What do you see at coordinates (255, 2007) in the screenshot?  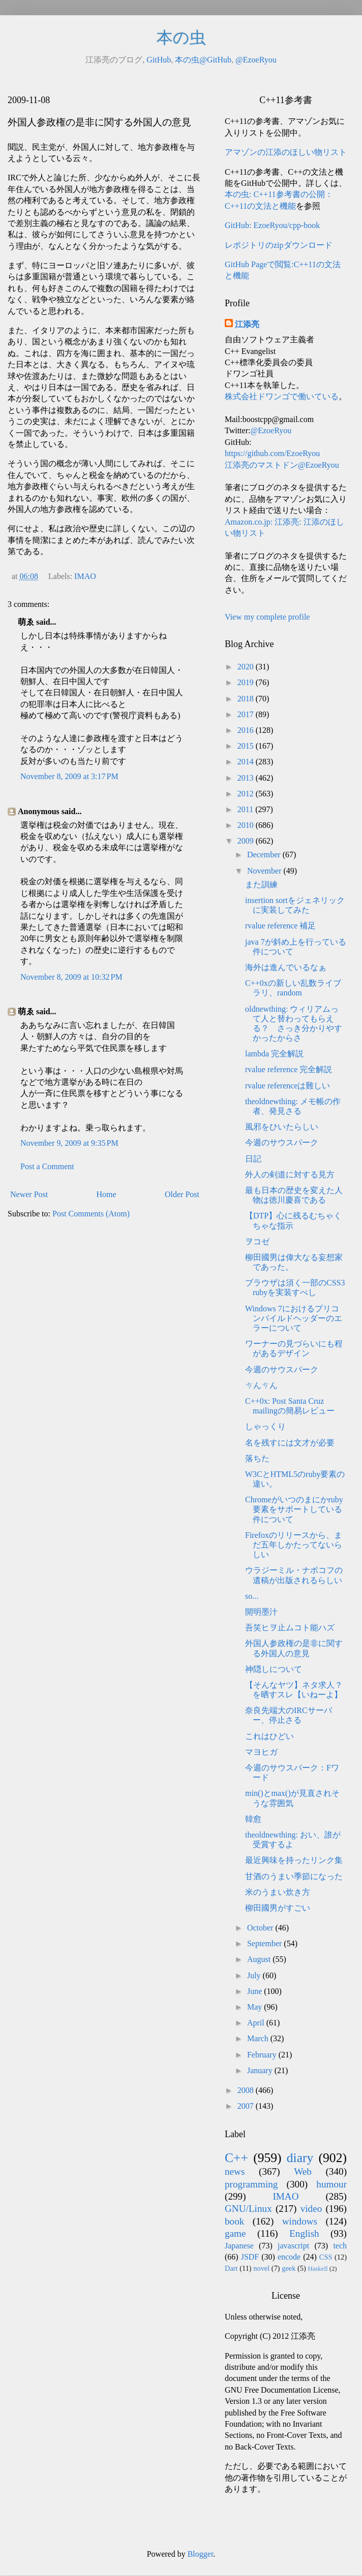 I see `May` at bounding box center [255, 2007].